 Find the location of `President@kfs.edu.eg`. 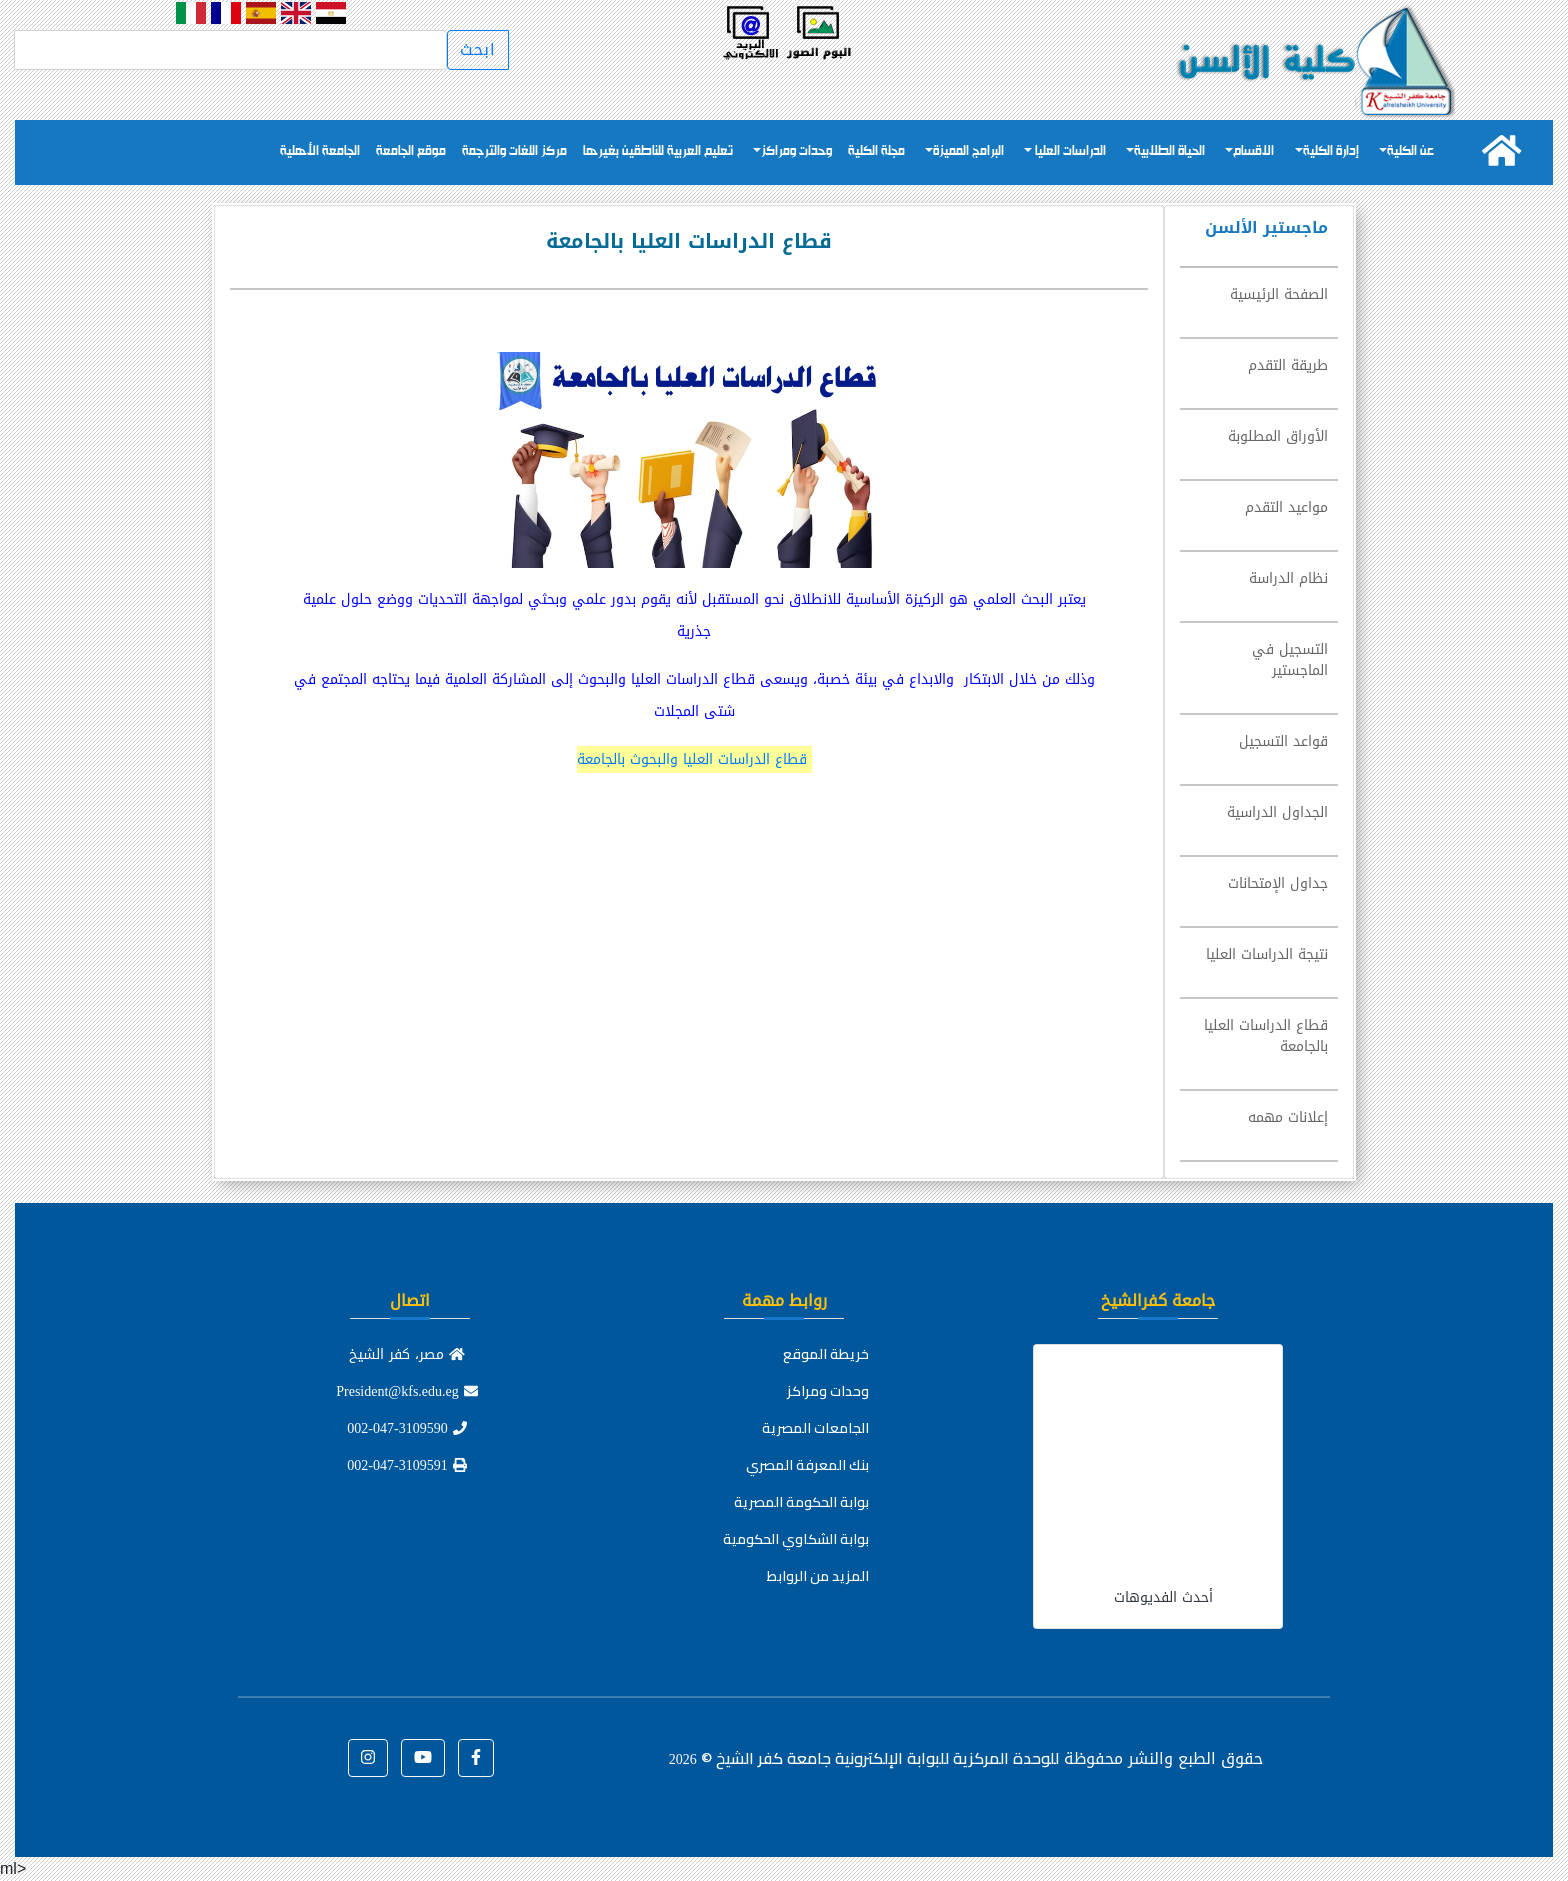

President@kfs.edu.eg is located at coordinates (407, 1391).